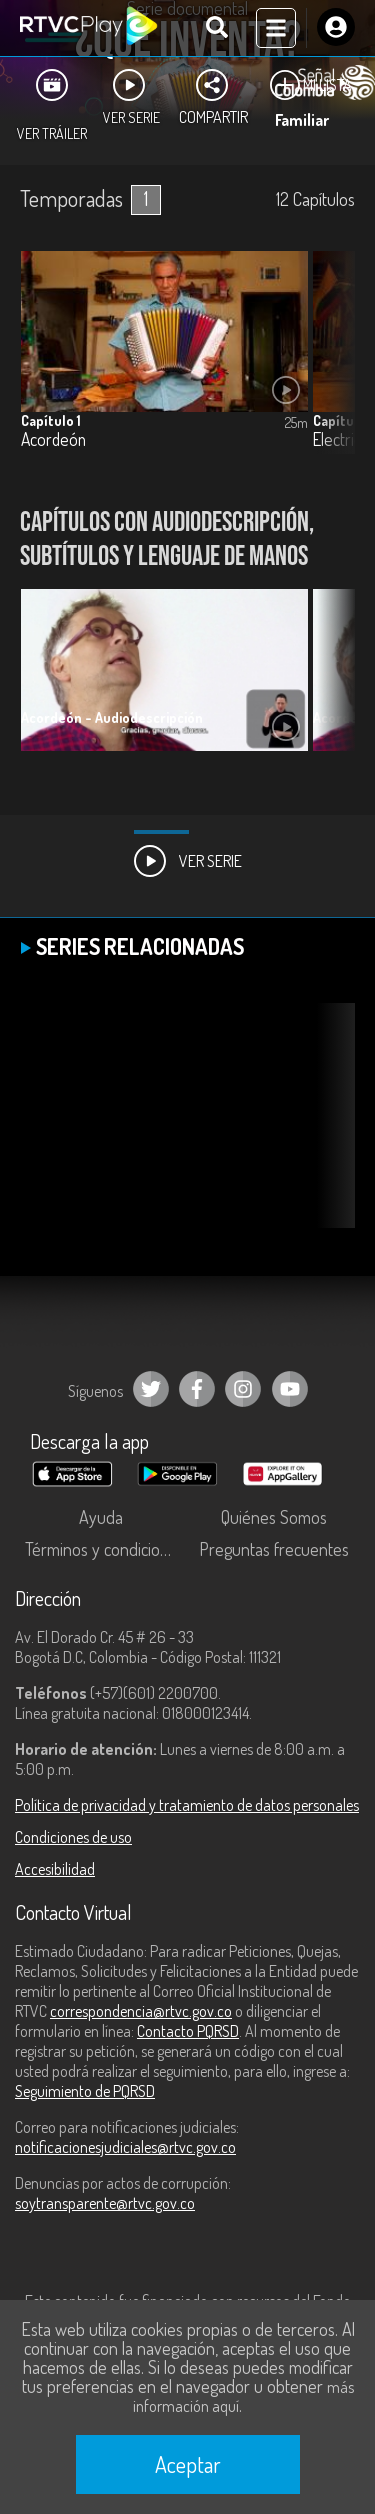  Describe the element at coordinates (125, 2147) in the screenshot. I see `notificacionesjudiciales@rtvc.gov.co` at that location.